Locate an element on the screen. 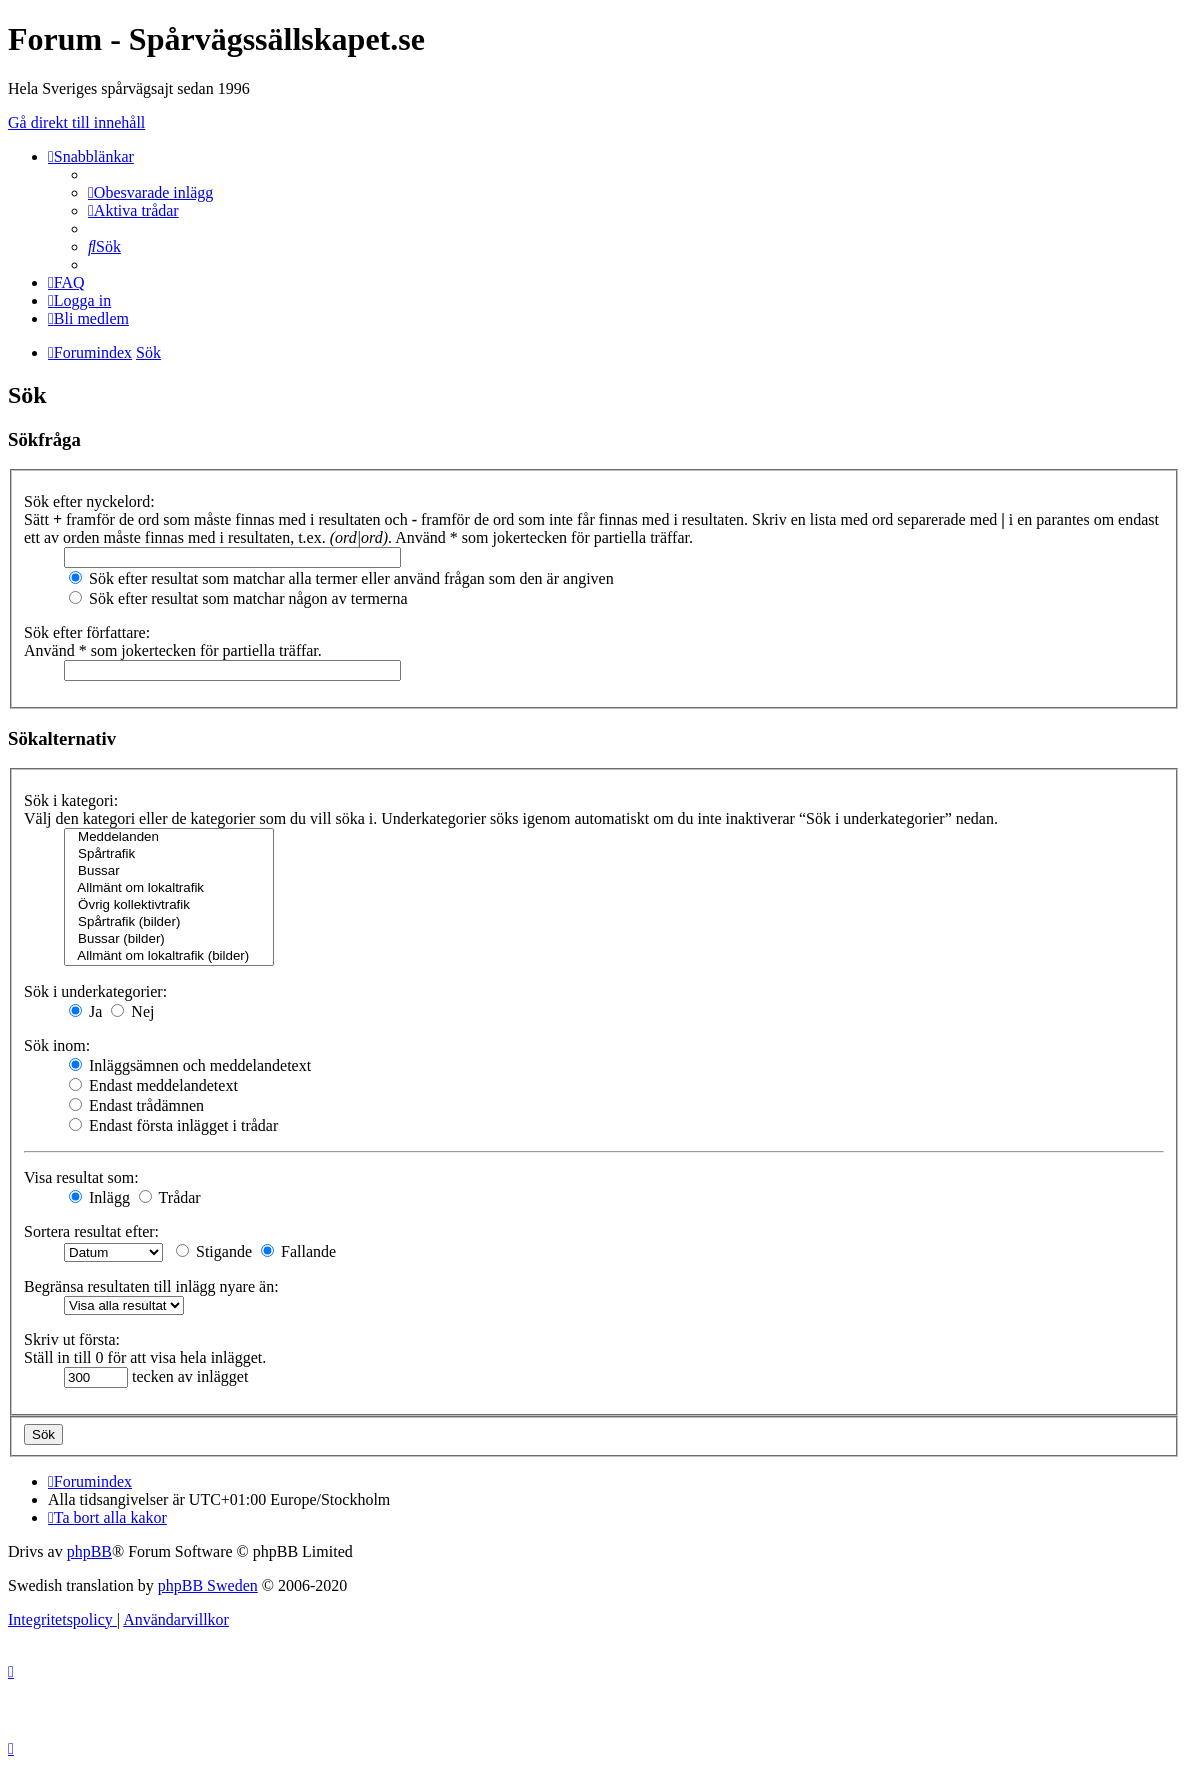 This screenshot has height=1766, width=1188. Sök inom: is located at coordinates (57, 1045).